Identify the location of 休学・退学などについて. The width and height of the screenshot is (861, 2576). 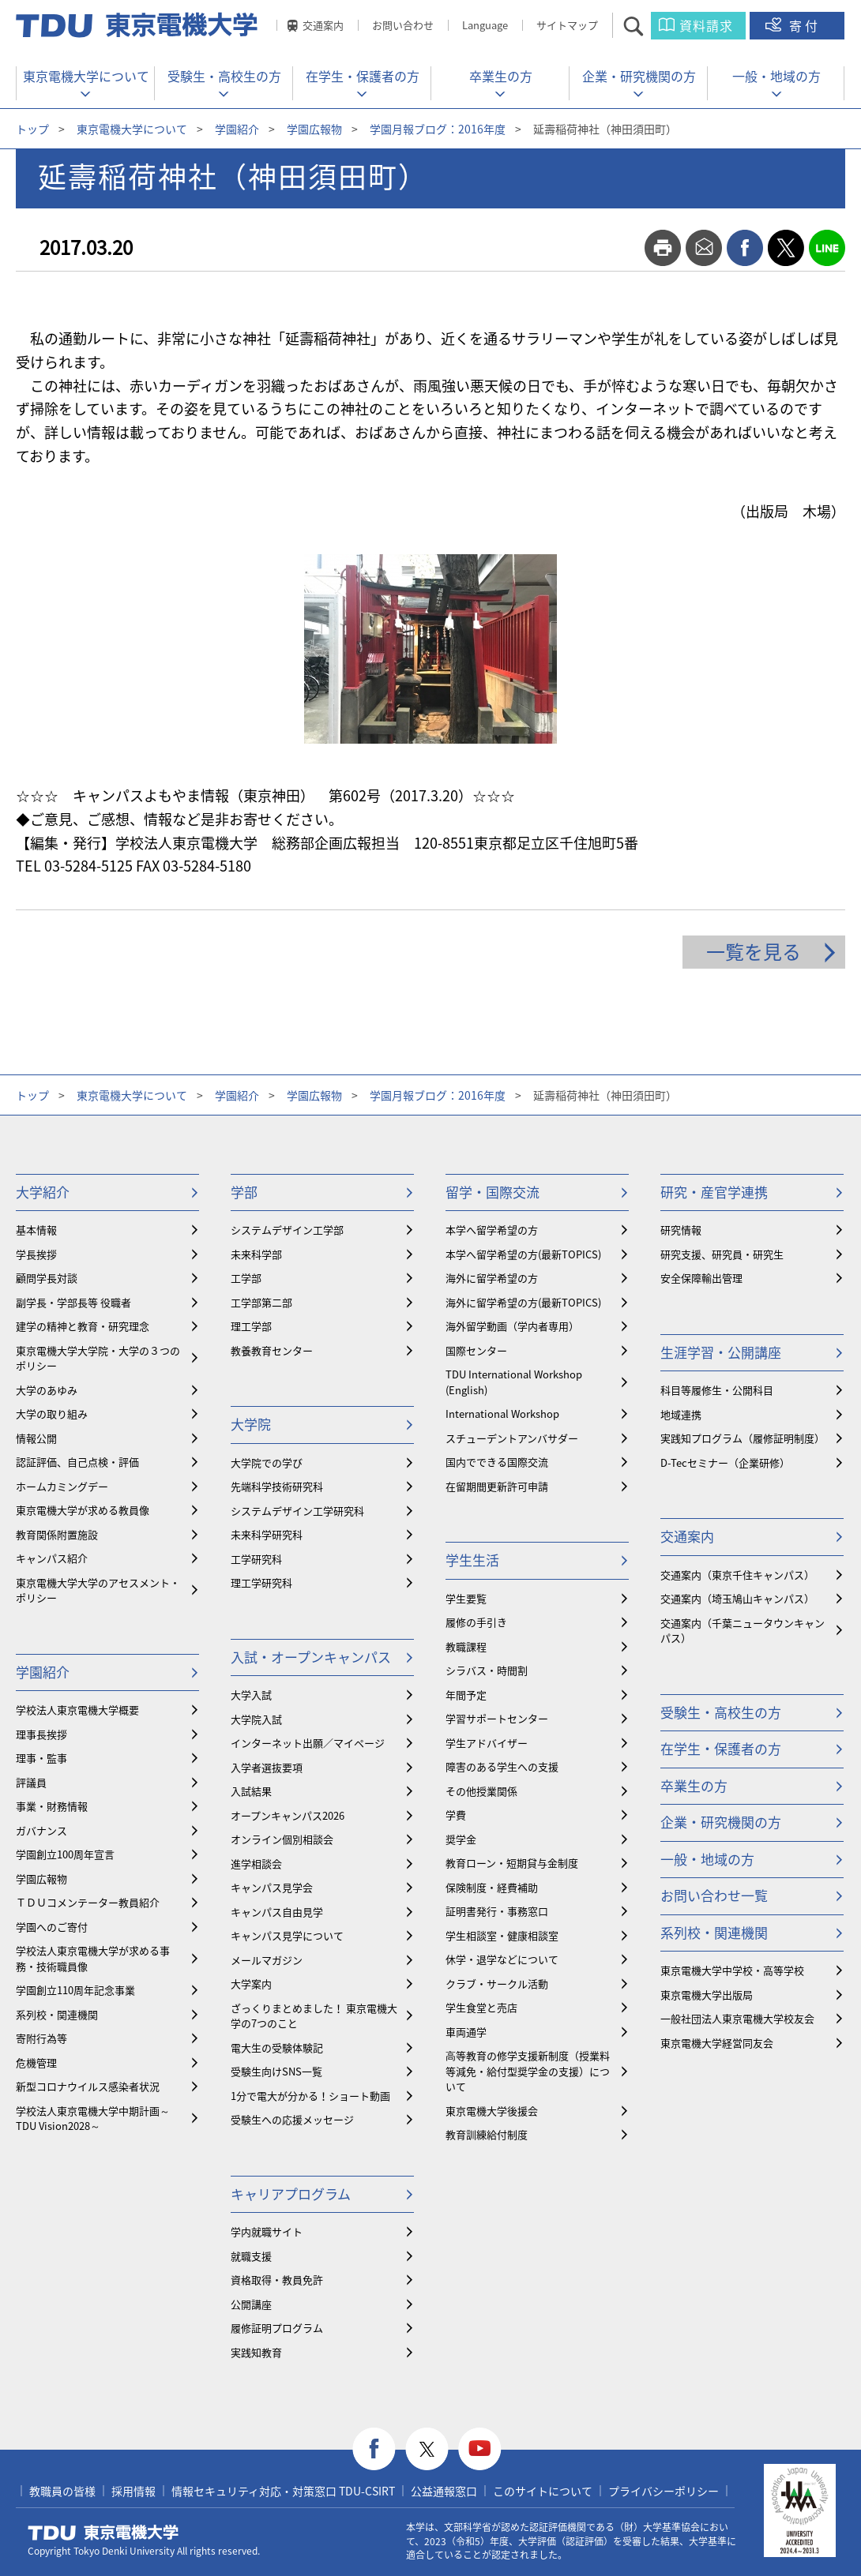
(502, 1959).